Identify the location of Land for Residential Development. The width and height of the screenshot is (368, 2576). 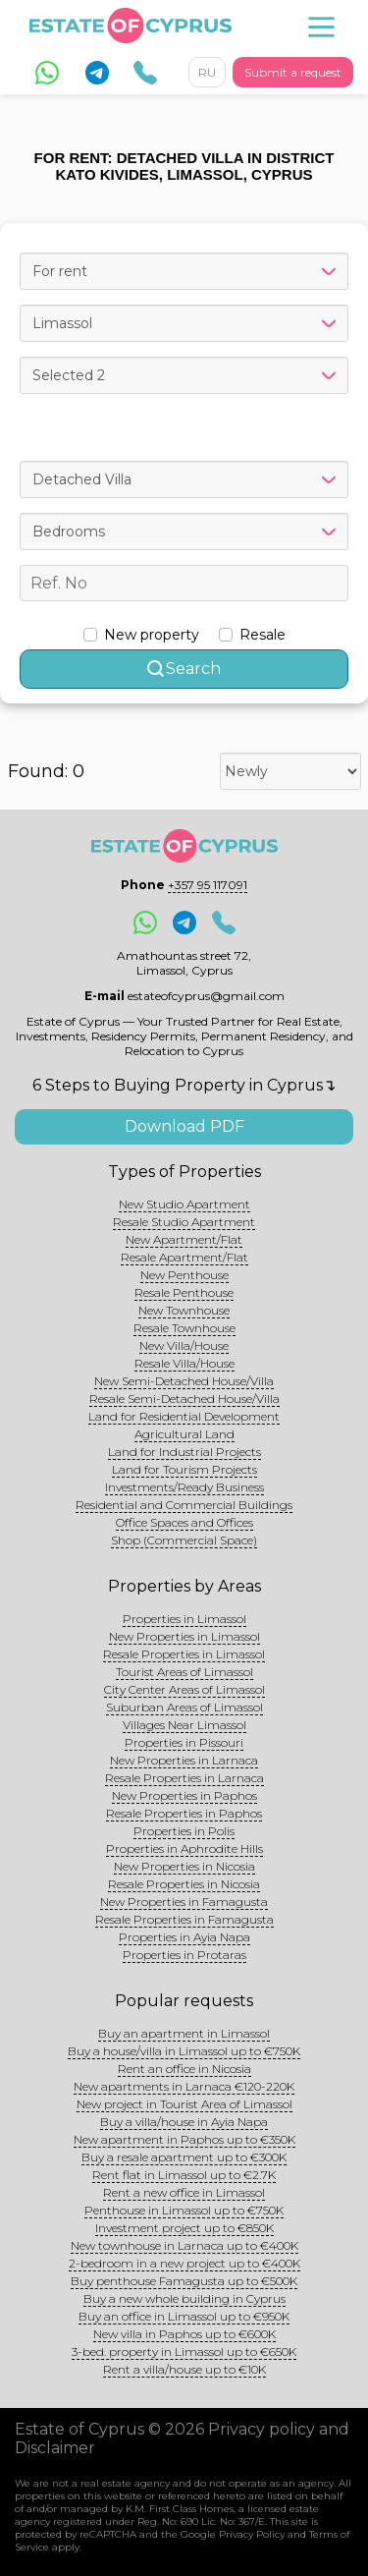
(184, 1416).